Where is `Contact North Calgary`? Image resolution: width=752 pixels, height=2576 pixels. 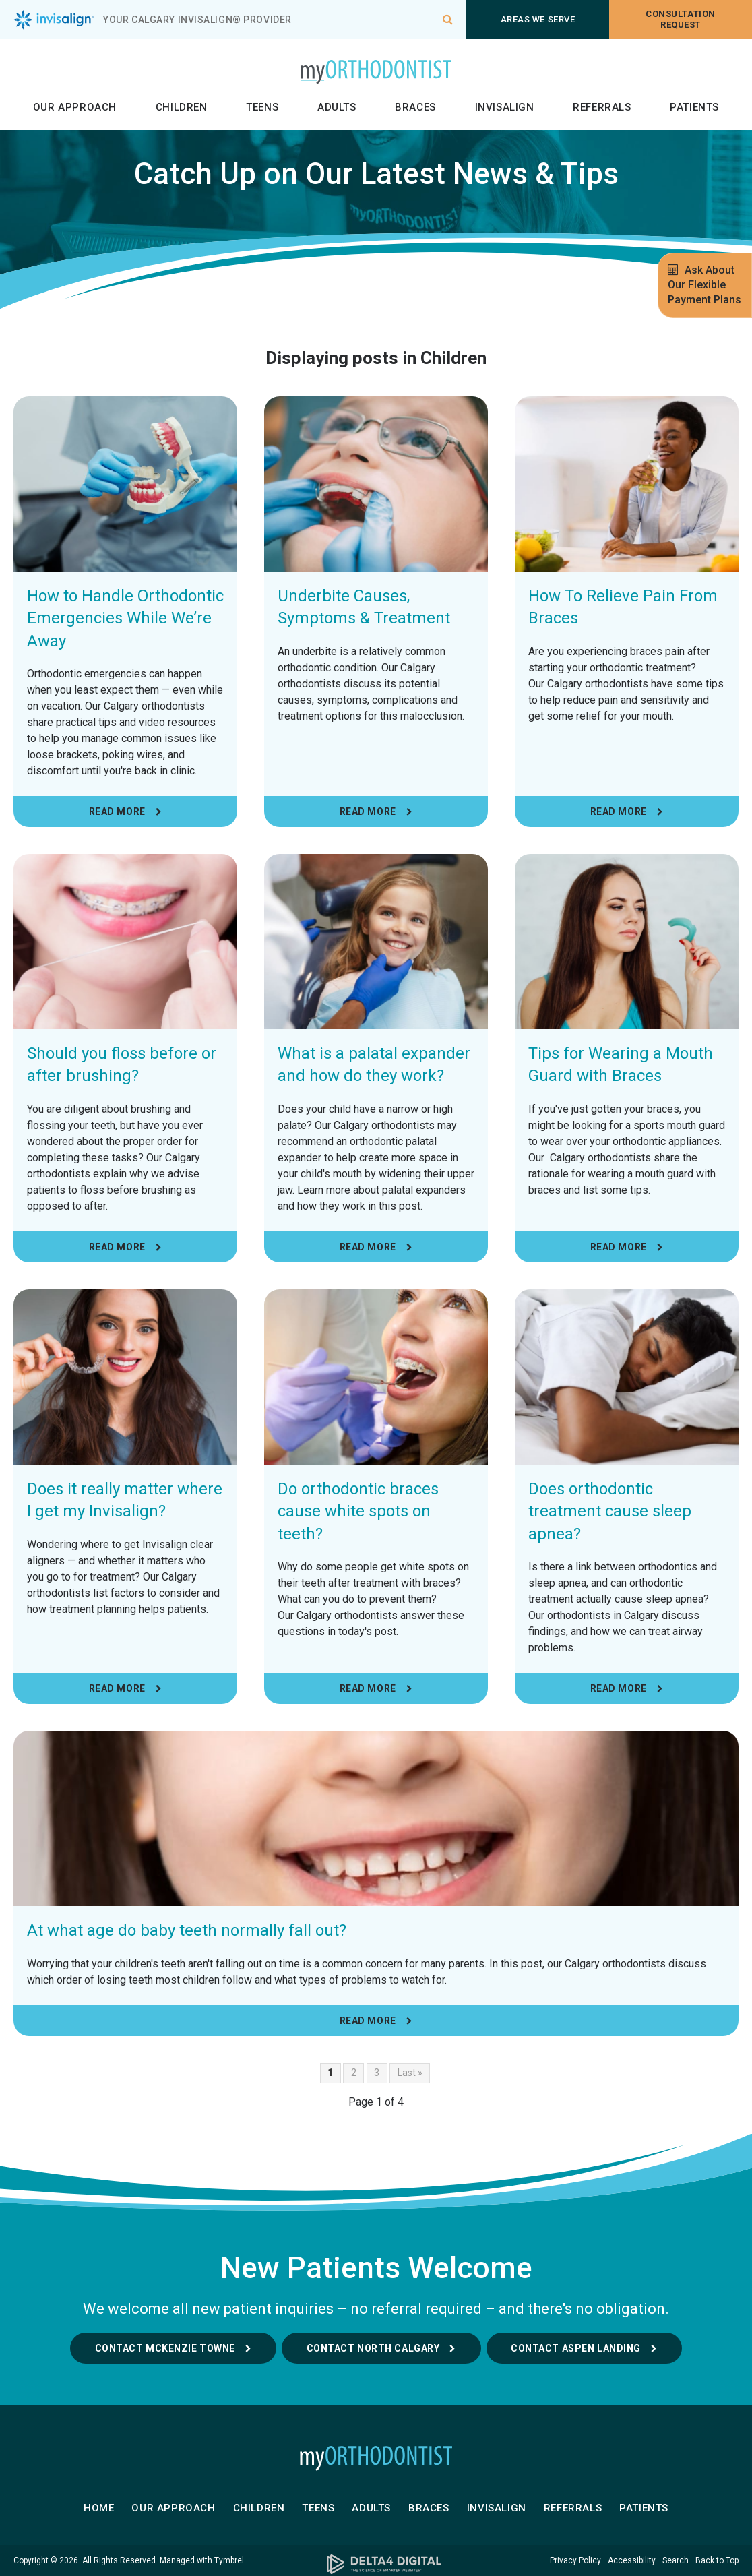
Contact North Calgary is located at coordinates (373, 2348).